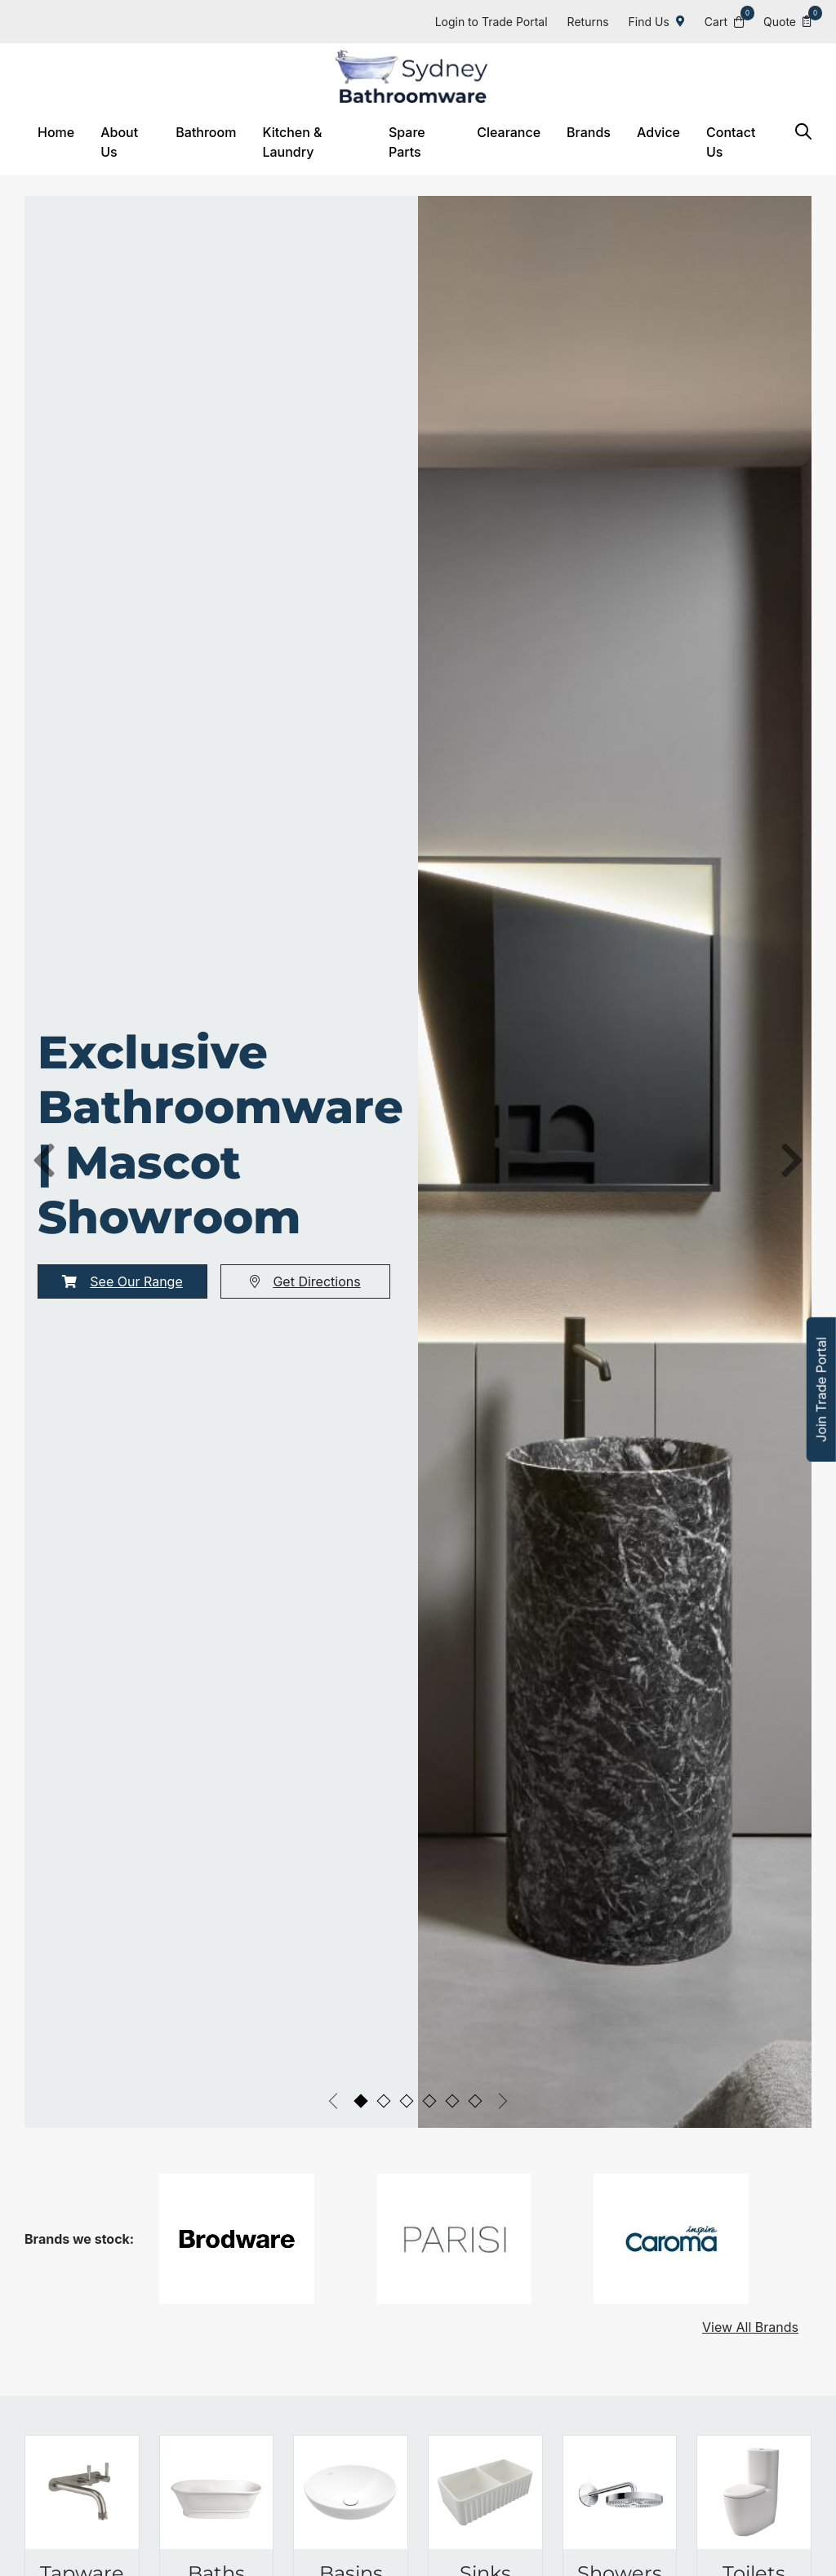  Describe the element at coordinates (589, 132) in the screenshot. I see `Brands` at that location.